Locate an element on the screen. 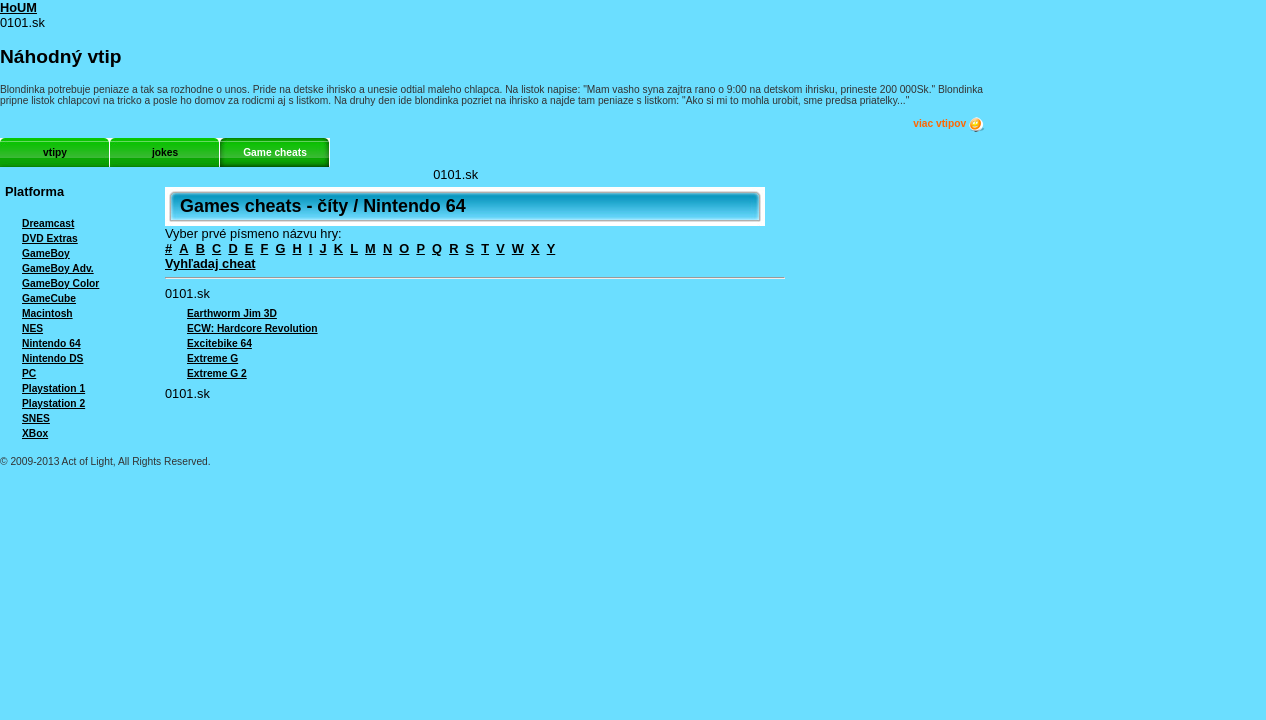 This screenshot has width=1266, height=720. Nintendo DS is located at coordinates (52, 358).